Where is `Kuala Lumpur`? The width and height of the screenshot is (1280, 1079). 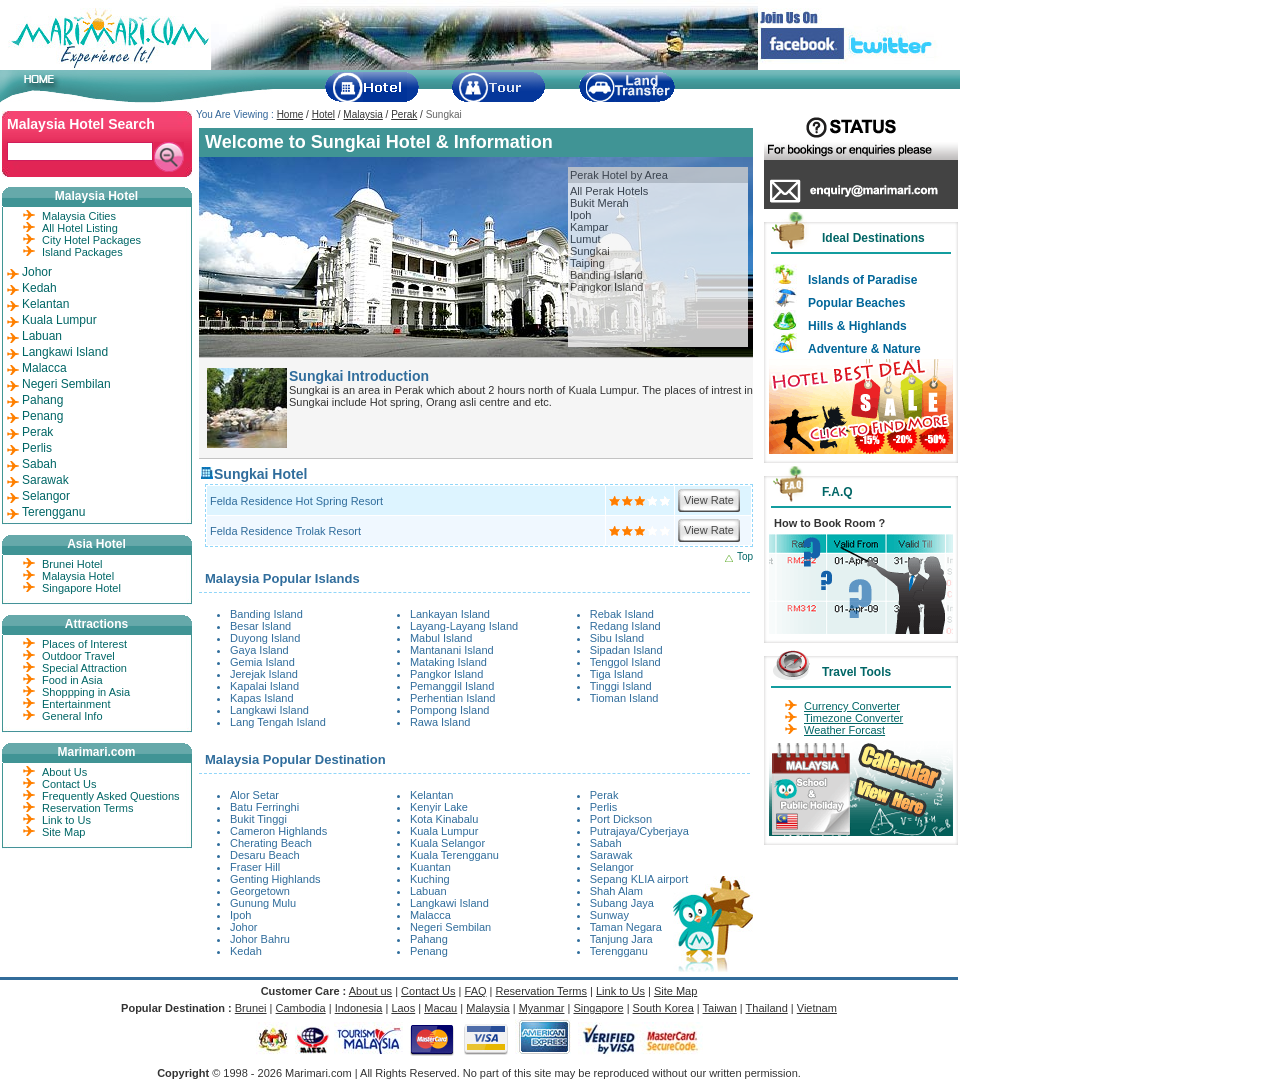
Kuala Lumpur is located at coordinates (444, 831).